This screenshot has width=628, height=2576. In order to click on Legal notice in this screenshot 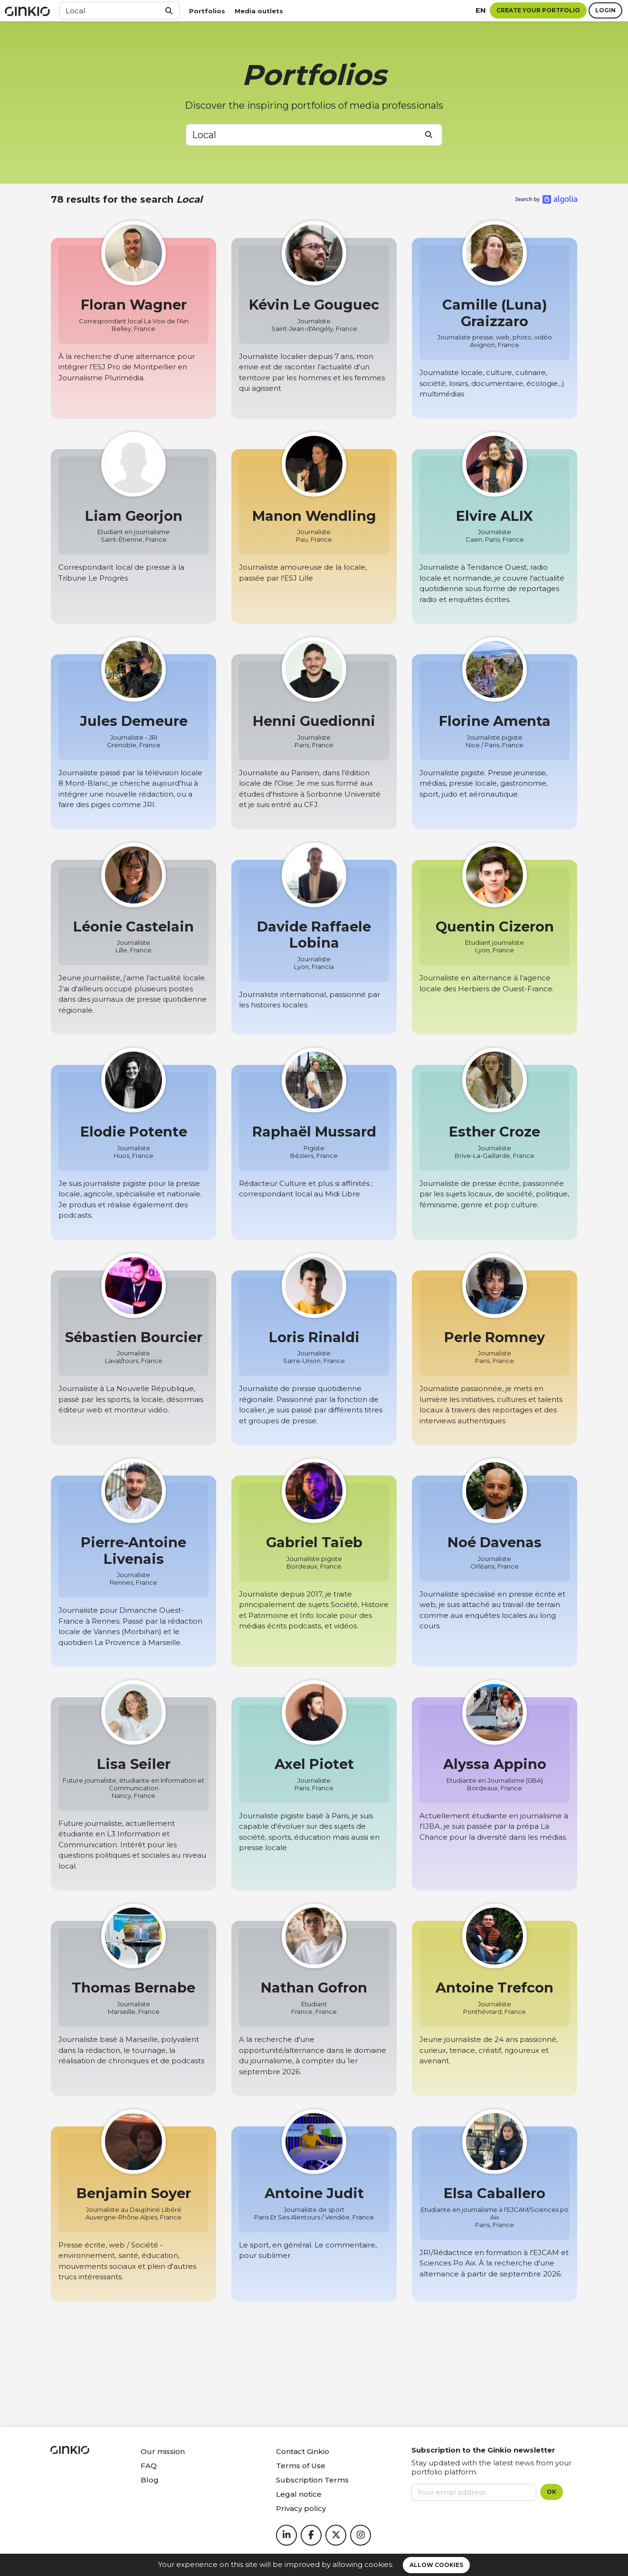, I will do `click(299, 2494)`.